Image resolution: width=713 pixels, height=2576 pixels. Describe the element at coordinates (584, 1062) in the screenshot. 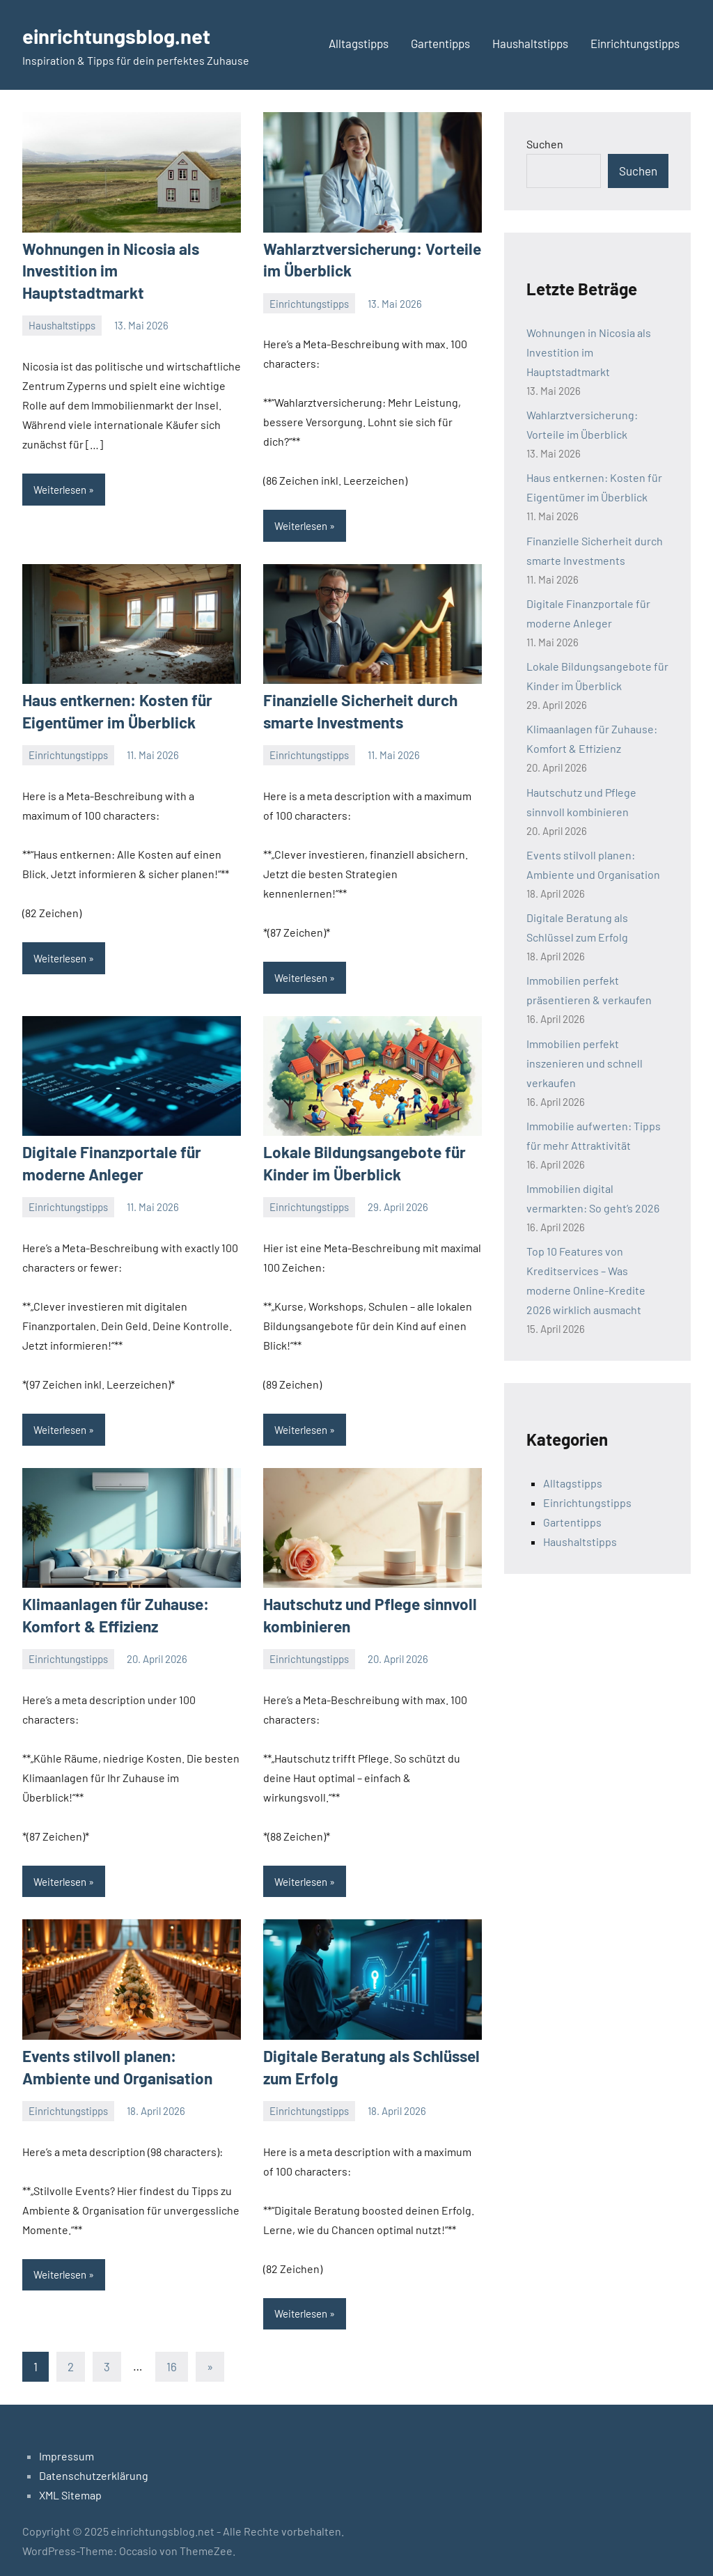

I see `Immobilien perfekt inszenieren und schnell verkaufen` at that location.